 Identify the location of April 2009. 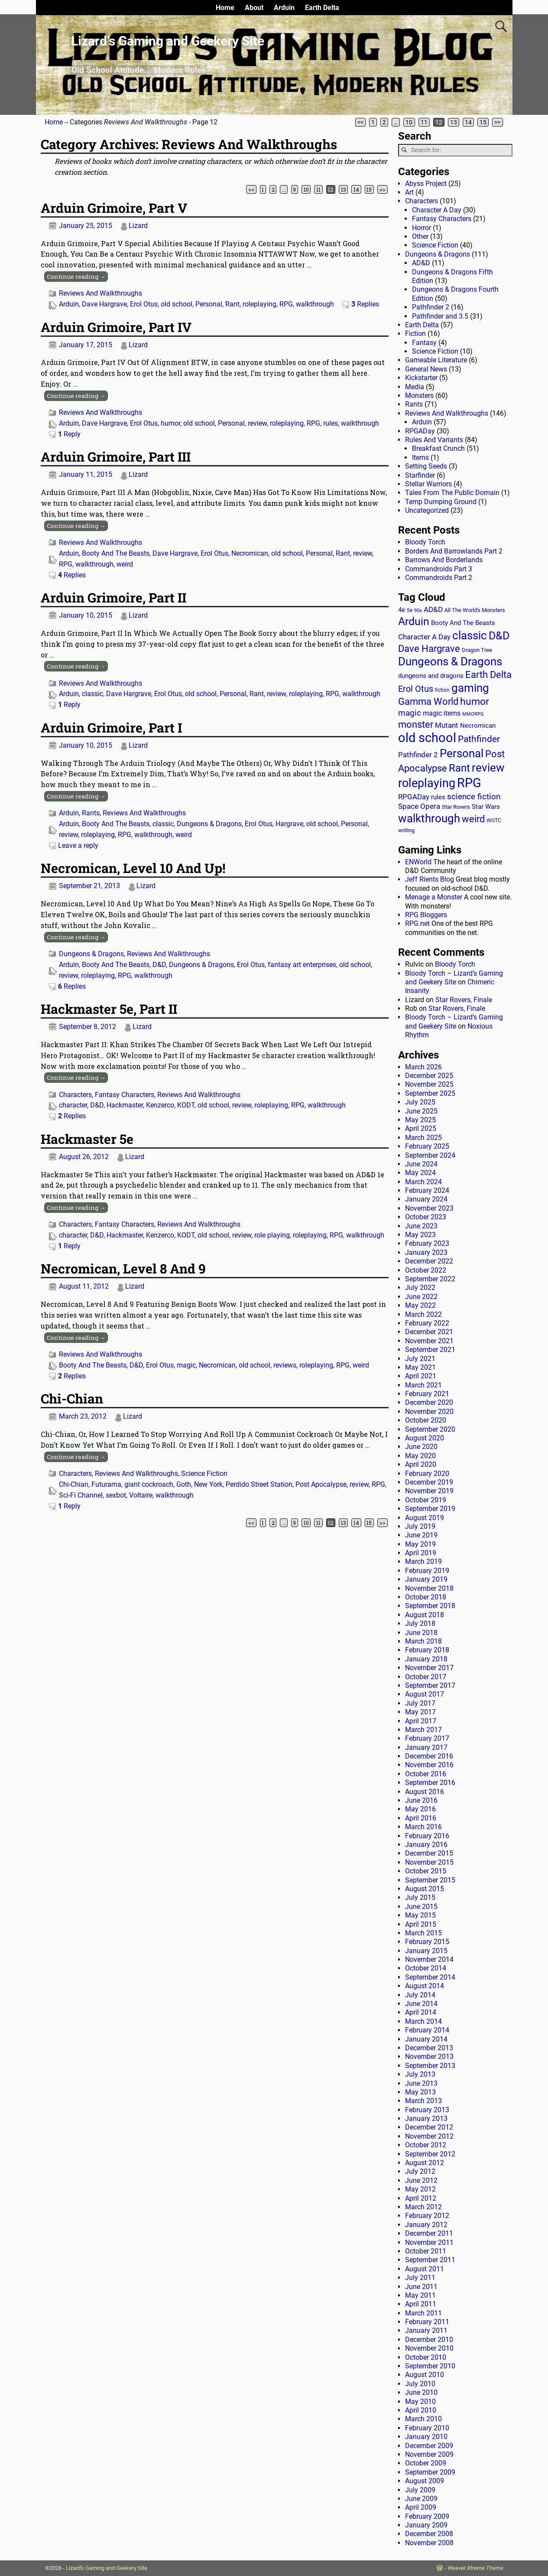
(420, 2507).